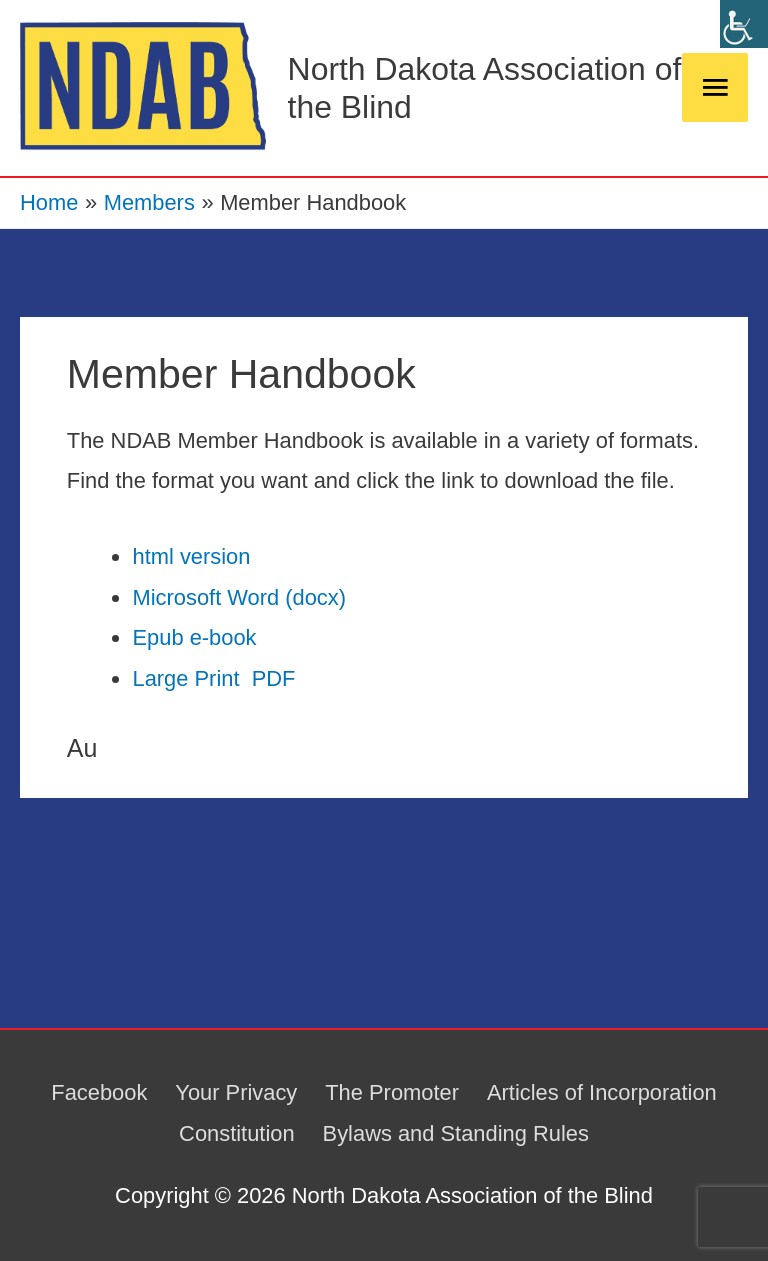 The height and width of the screenshot is (1261, 768). What do you see at coordinates (191, 556) in the screenshot?
I see `html version` at bounding box center [191, 556].